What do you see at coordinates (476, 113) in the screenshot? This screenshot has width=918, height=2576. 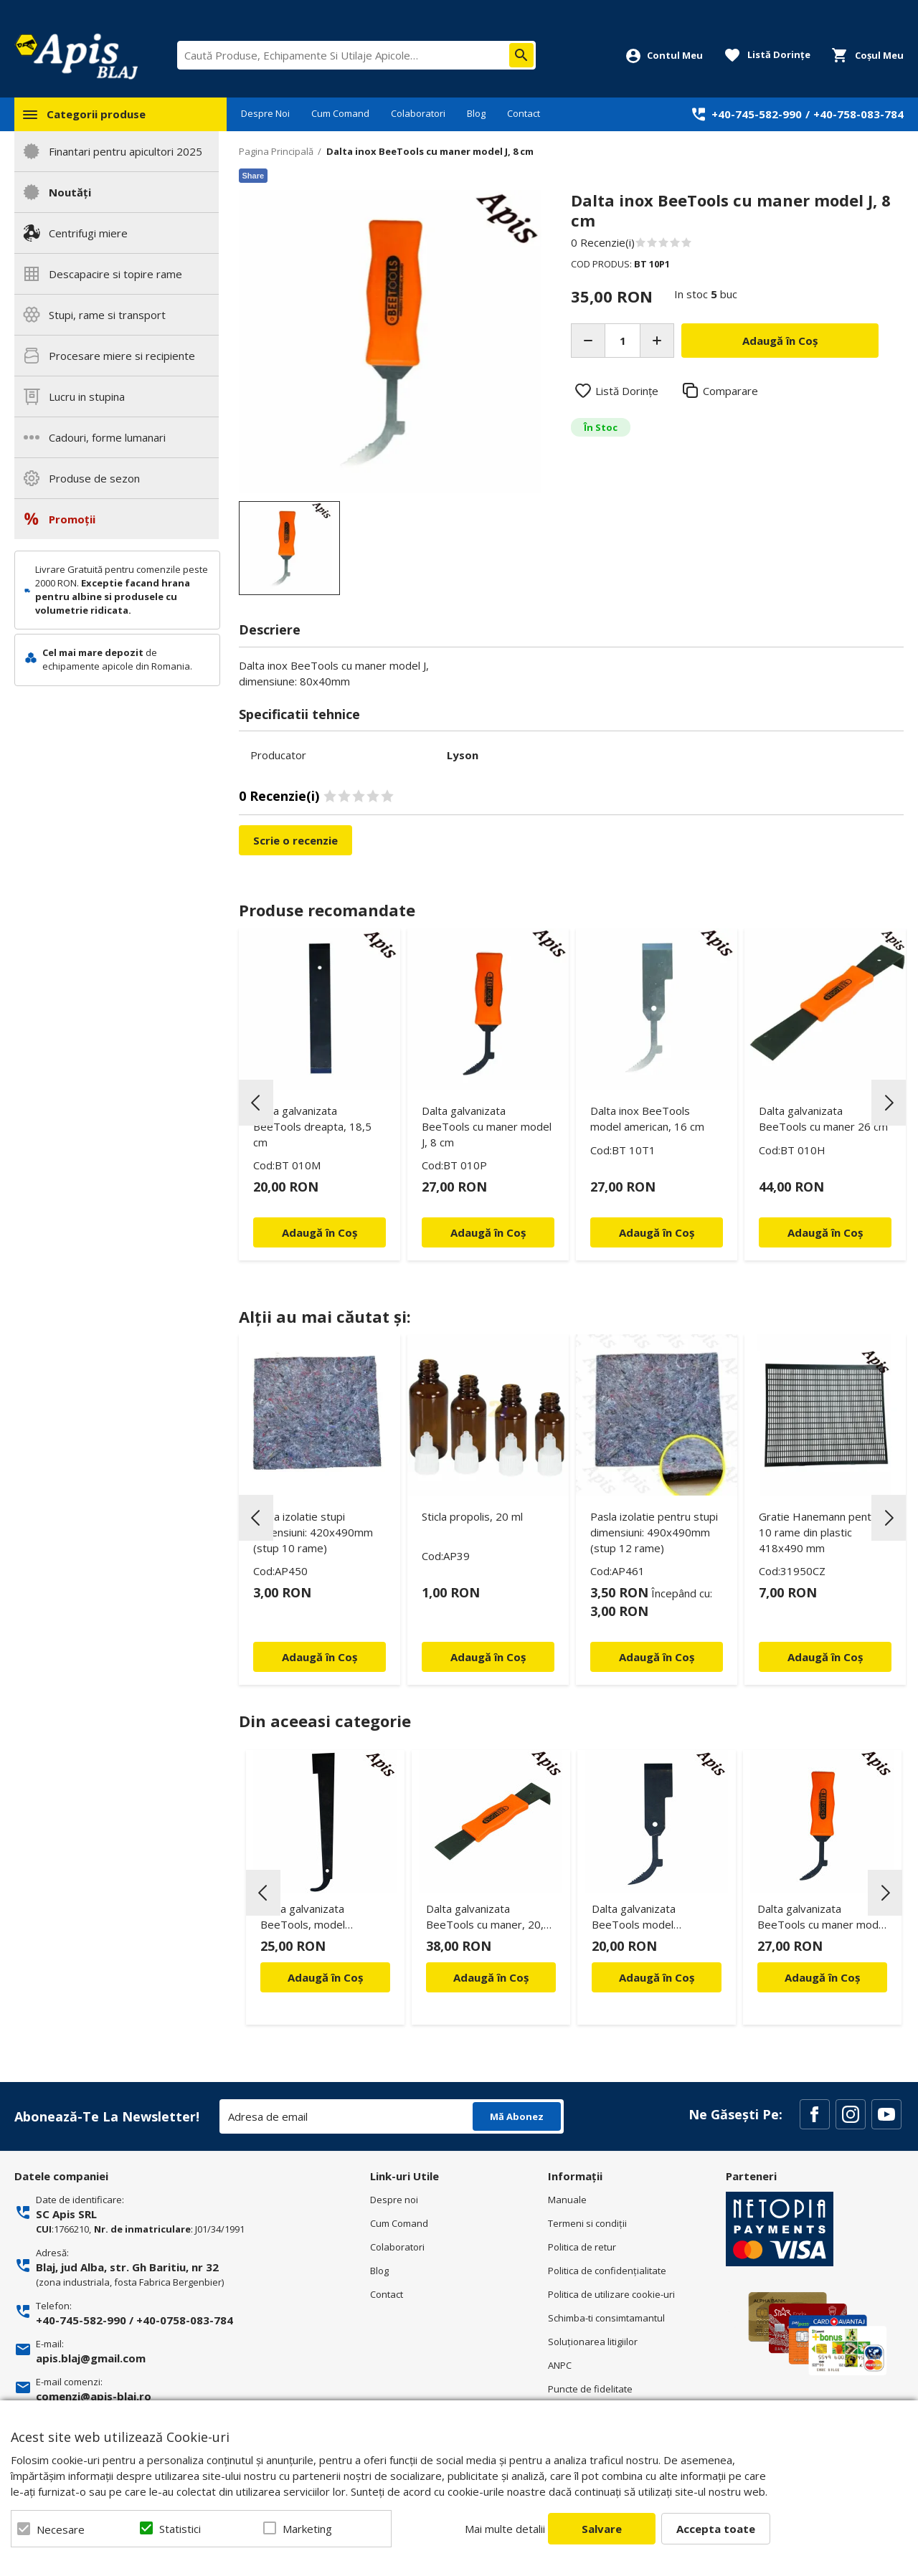 I see `Blog` at bounding box center [476, 113].